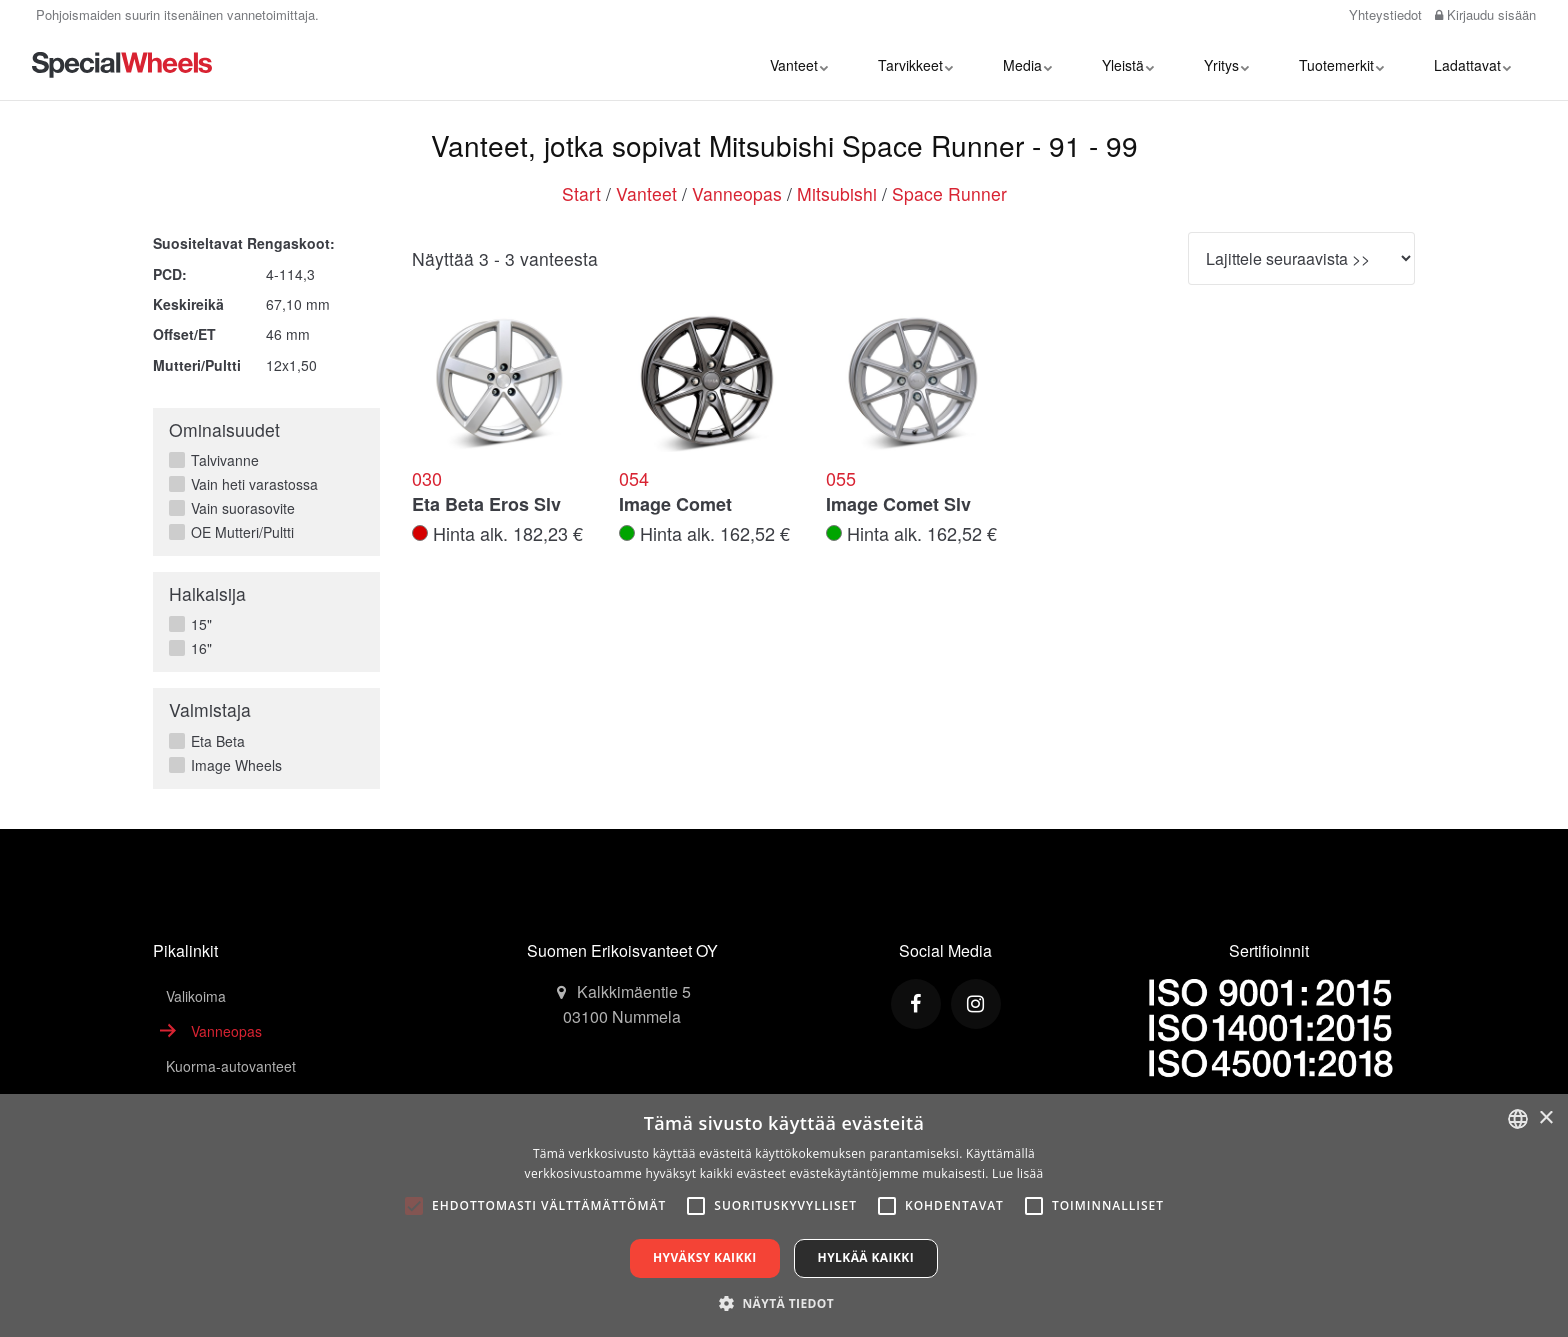 The width and height of the screenshot is (1568, 1337). I want to click on Mitsubishi, so click(837, 193).